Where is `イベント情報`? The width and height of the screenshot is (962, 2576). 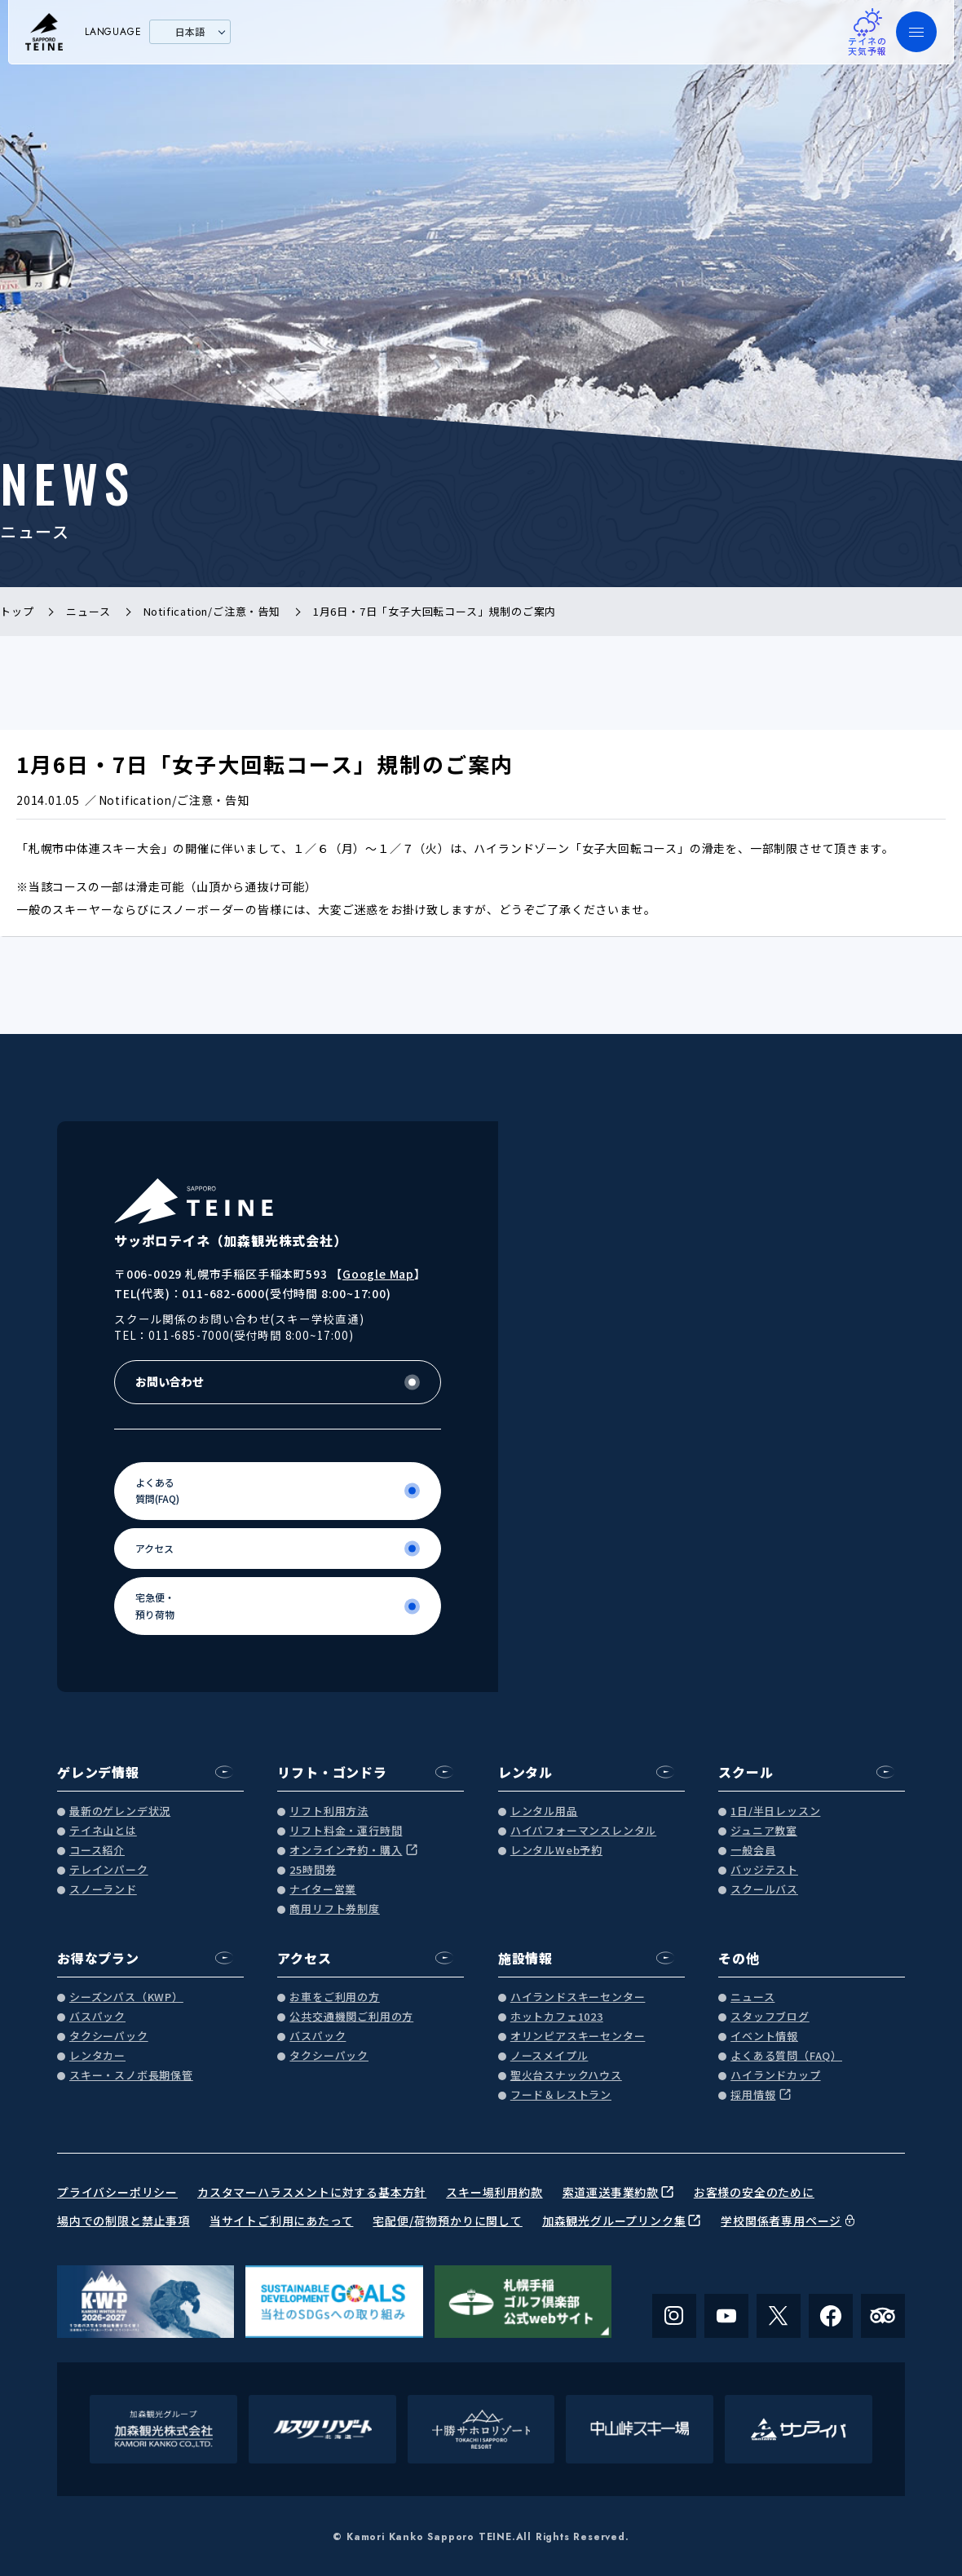
イベント情報 is located at coordinates (764, 2037).